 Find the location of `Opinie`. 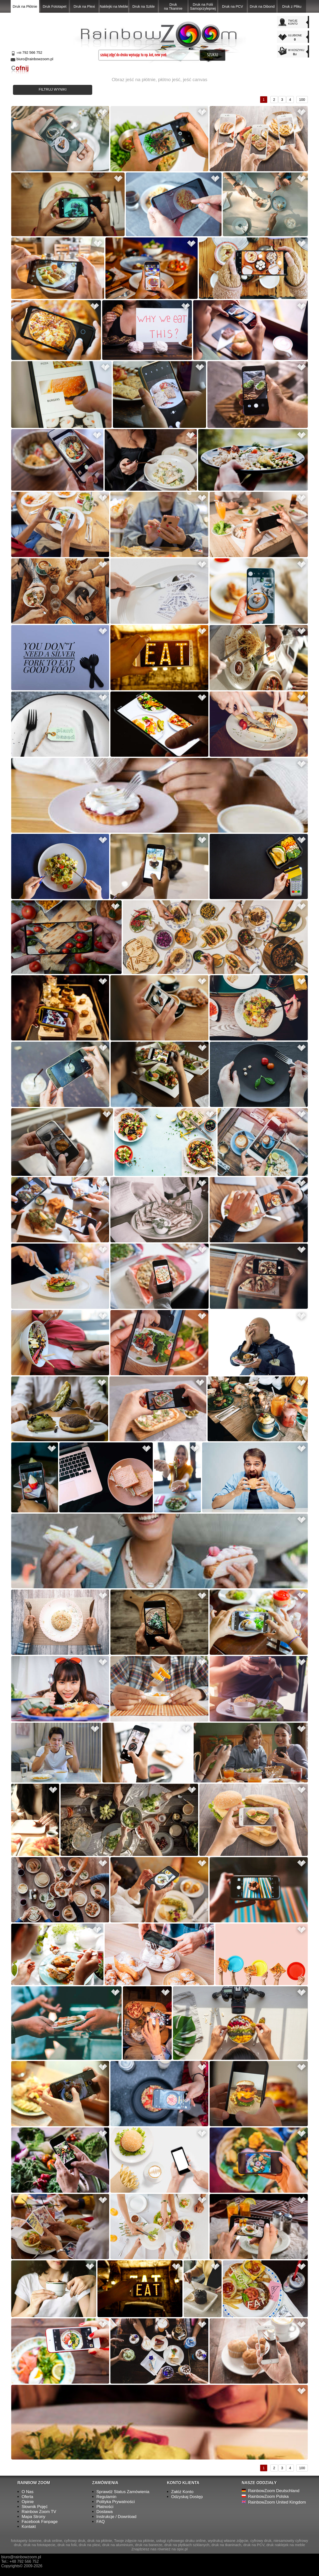

Opinie is located at coordinates (28, 2501).